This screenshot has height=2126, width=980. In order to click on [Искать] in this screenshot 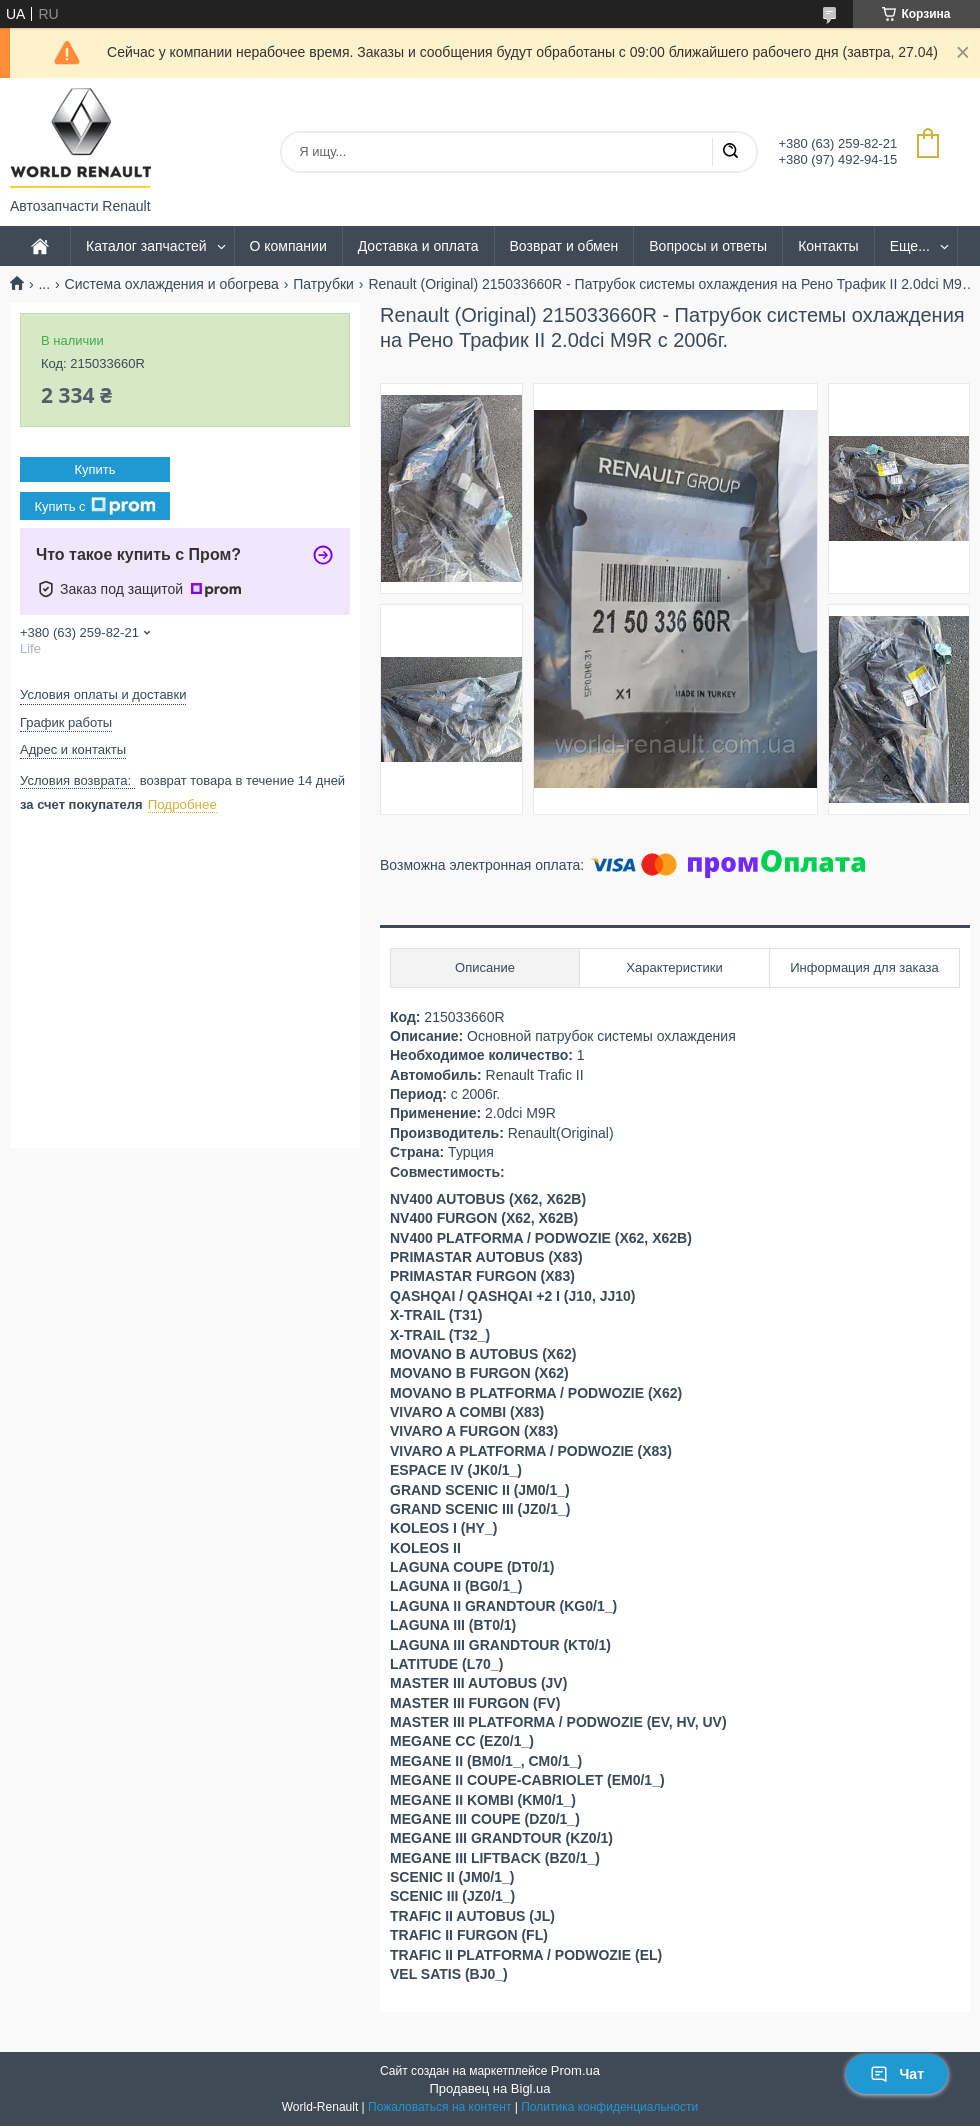, I will do `click(730, 152)`.